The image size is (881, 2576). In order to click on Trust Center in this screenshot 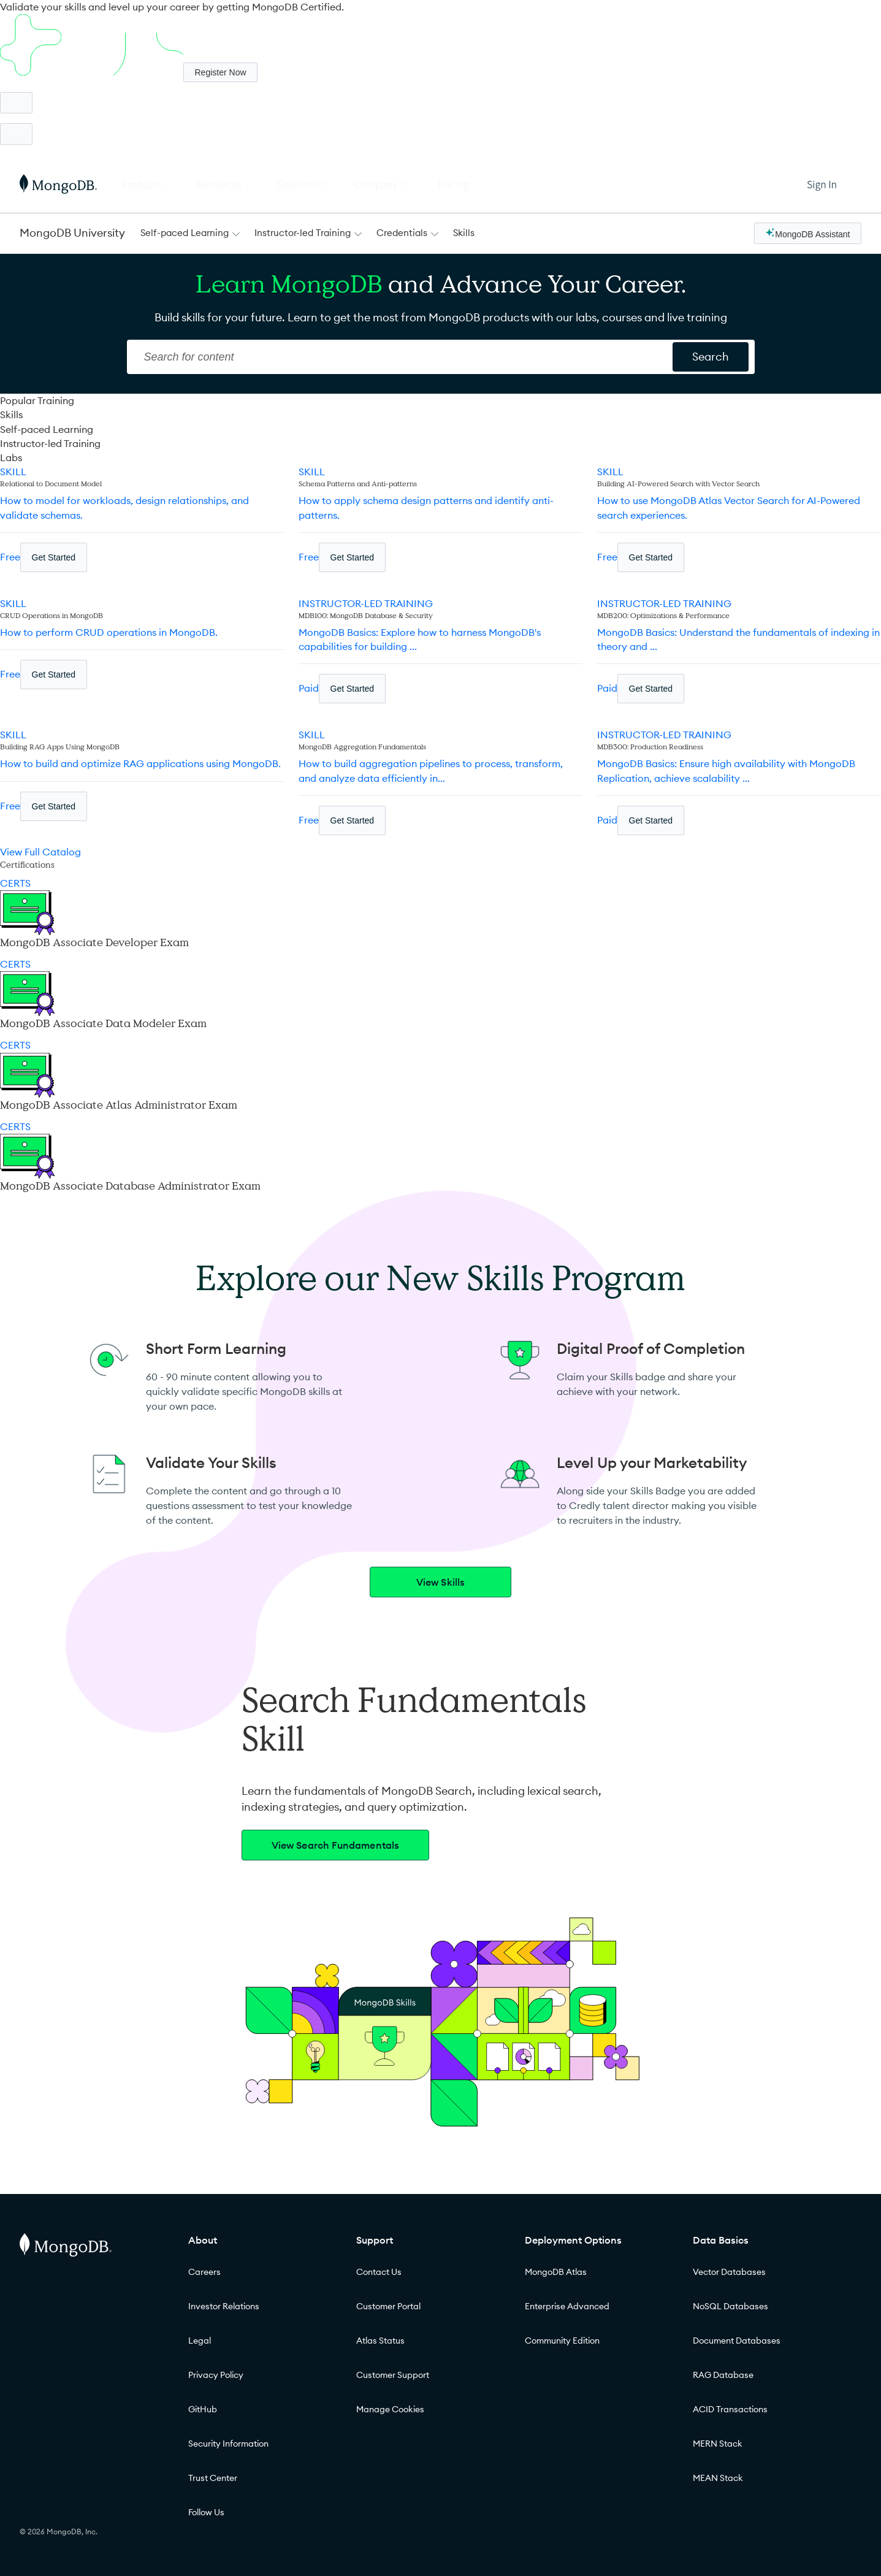, I will do `click(212, 2477)`.